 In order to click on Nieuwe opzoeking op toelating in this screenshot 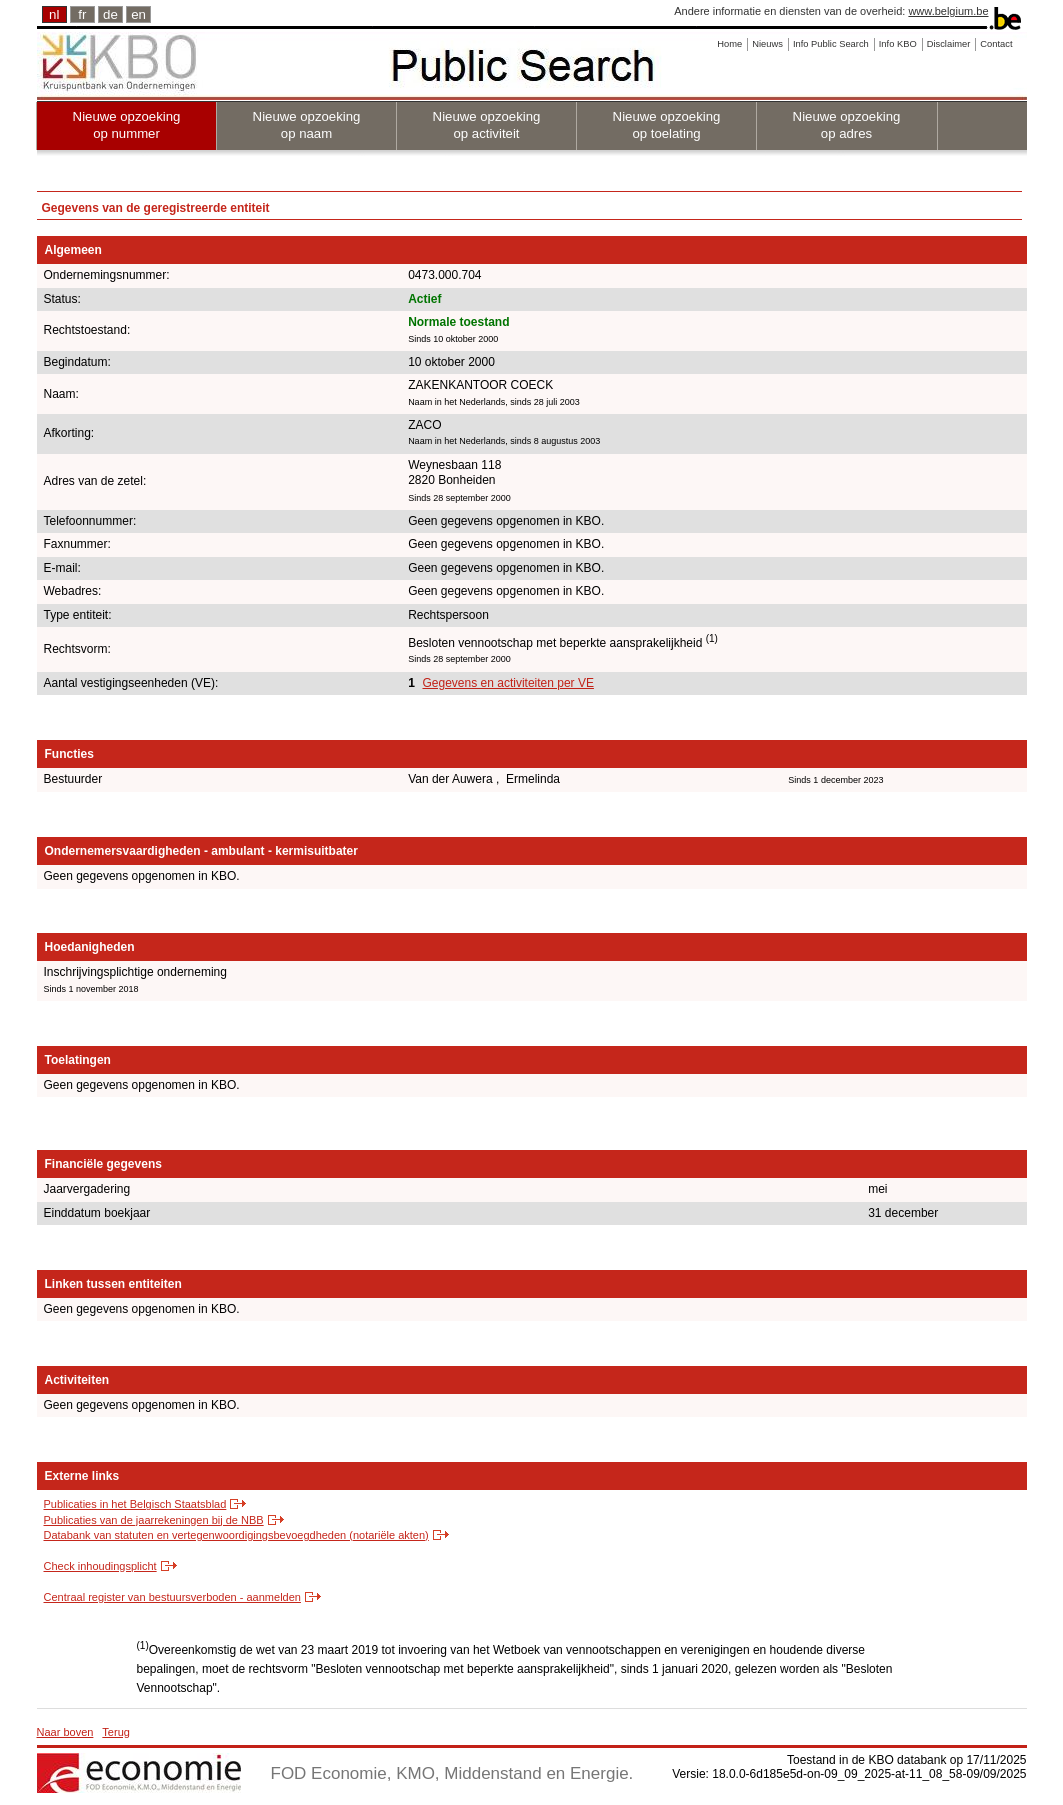, I will do `click(667, 125)`.